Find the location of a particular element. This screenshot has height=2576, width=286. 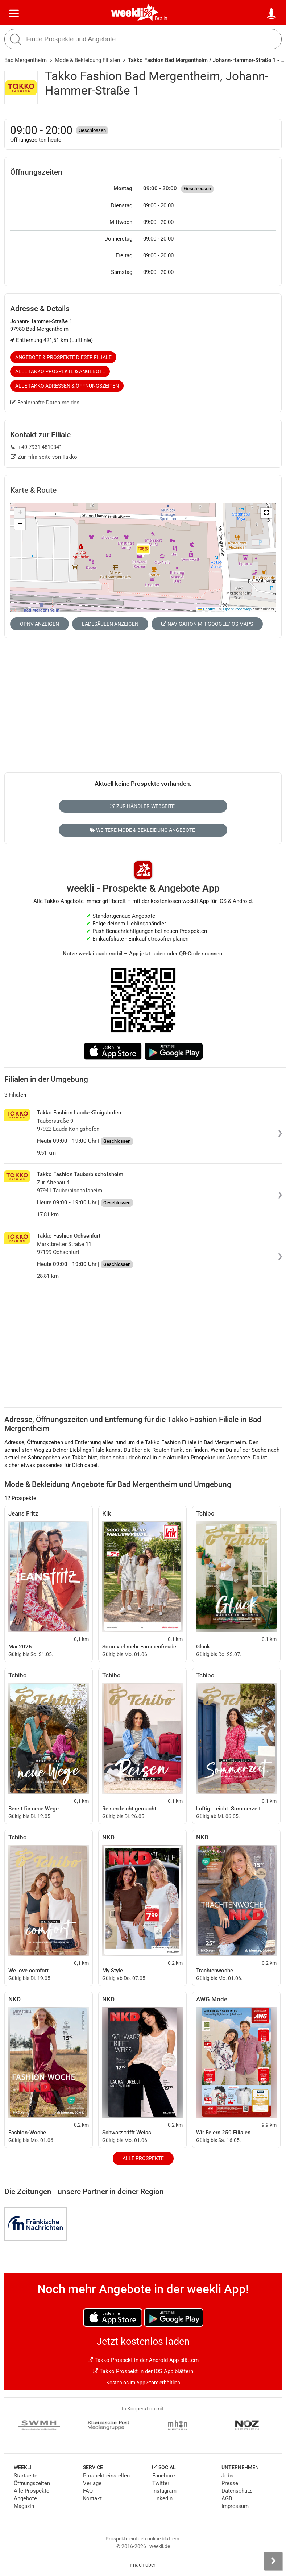

Startseite is located at coordinates (25, 2475).